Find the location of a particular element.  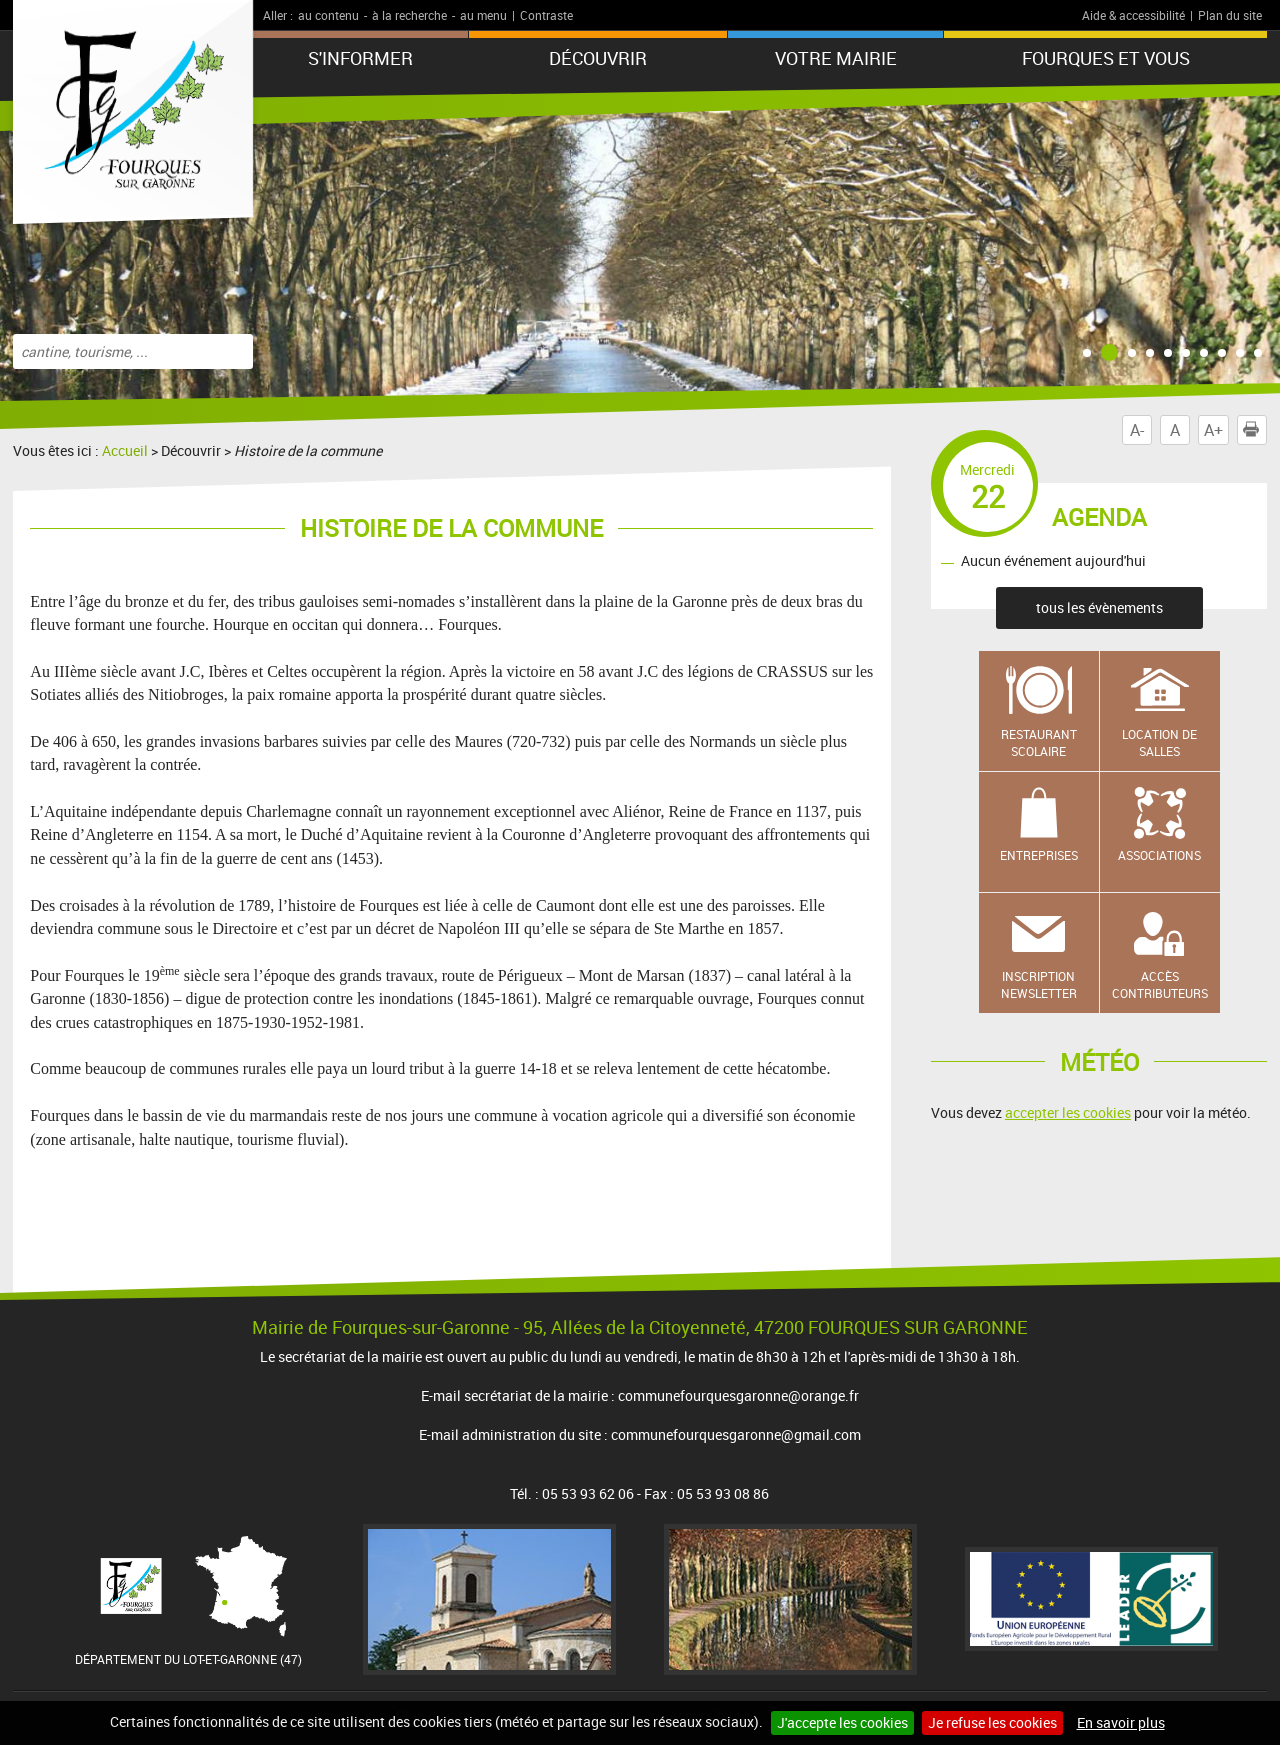

Contraste is located at coordinates (546, 15).